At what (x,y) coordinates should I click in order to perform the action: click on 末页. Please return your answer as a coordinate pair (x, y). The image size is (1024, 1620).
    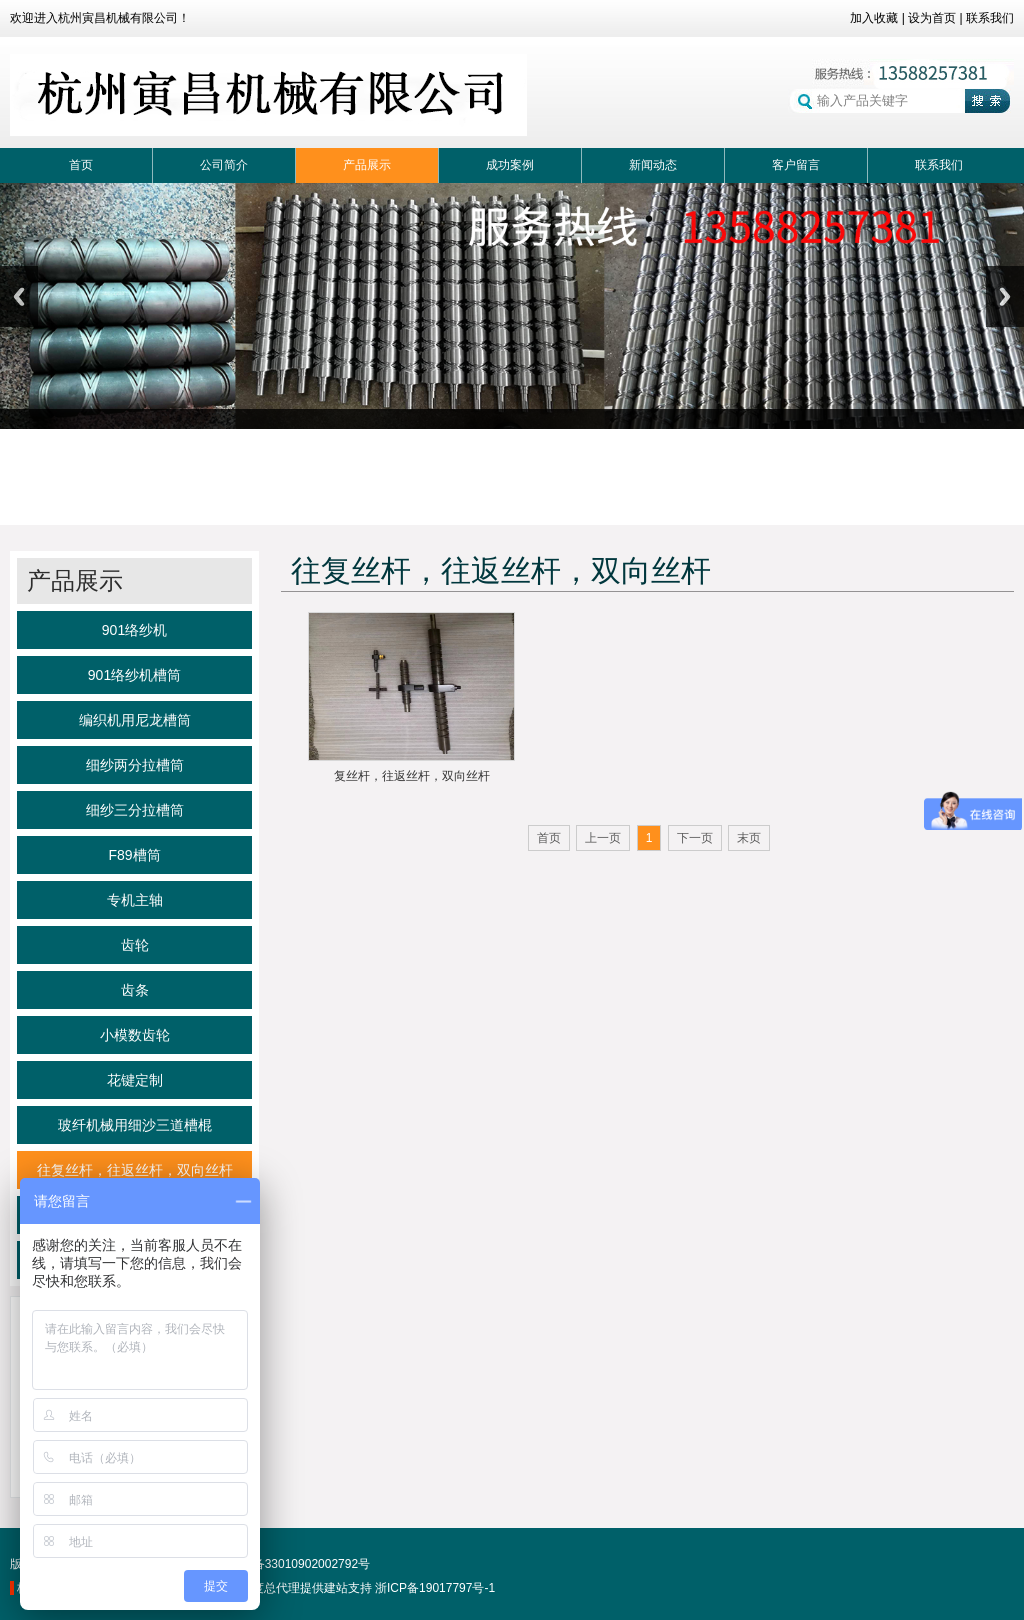
    Looking at the image, I should click on (749, 838).